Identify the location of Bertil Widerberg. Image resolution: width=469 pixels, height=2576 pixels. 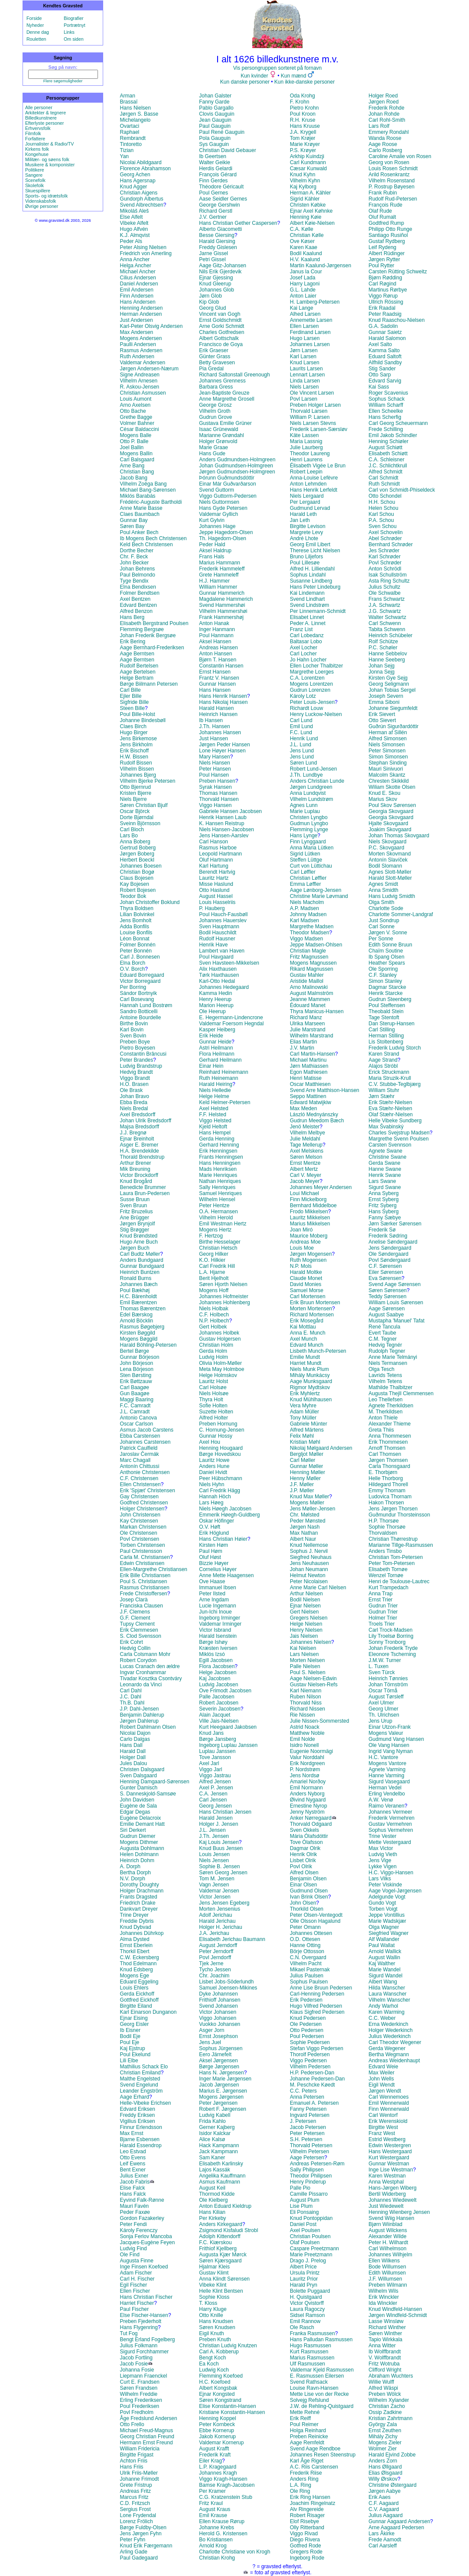
(387, 2194).